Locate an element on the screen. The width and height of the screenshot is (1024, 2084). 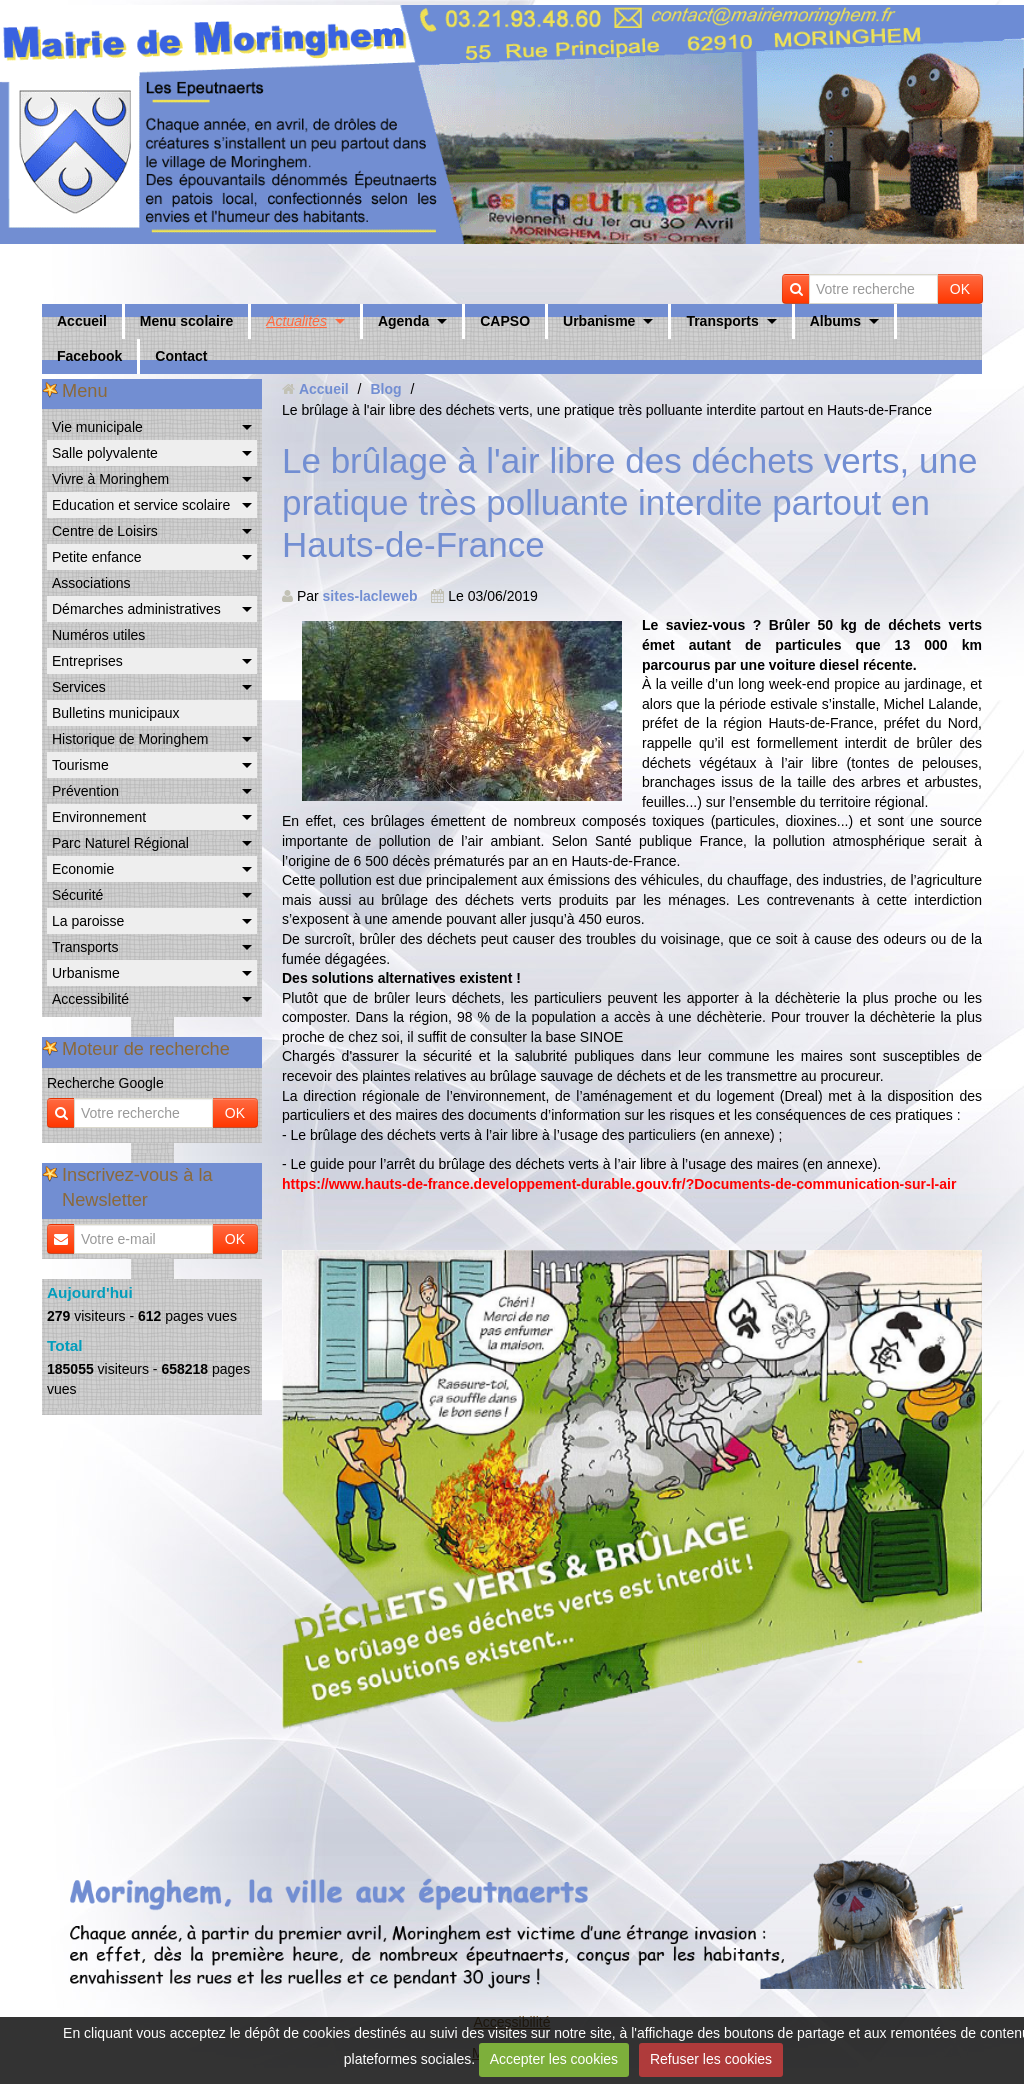
Vivre à Moringhem is located at coordinates (110, 479).